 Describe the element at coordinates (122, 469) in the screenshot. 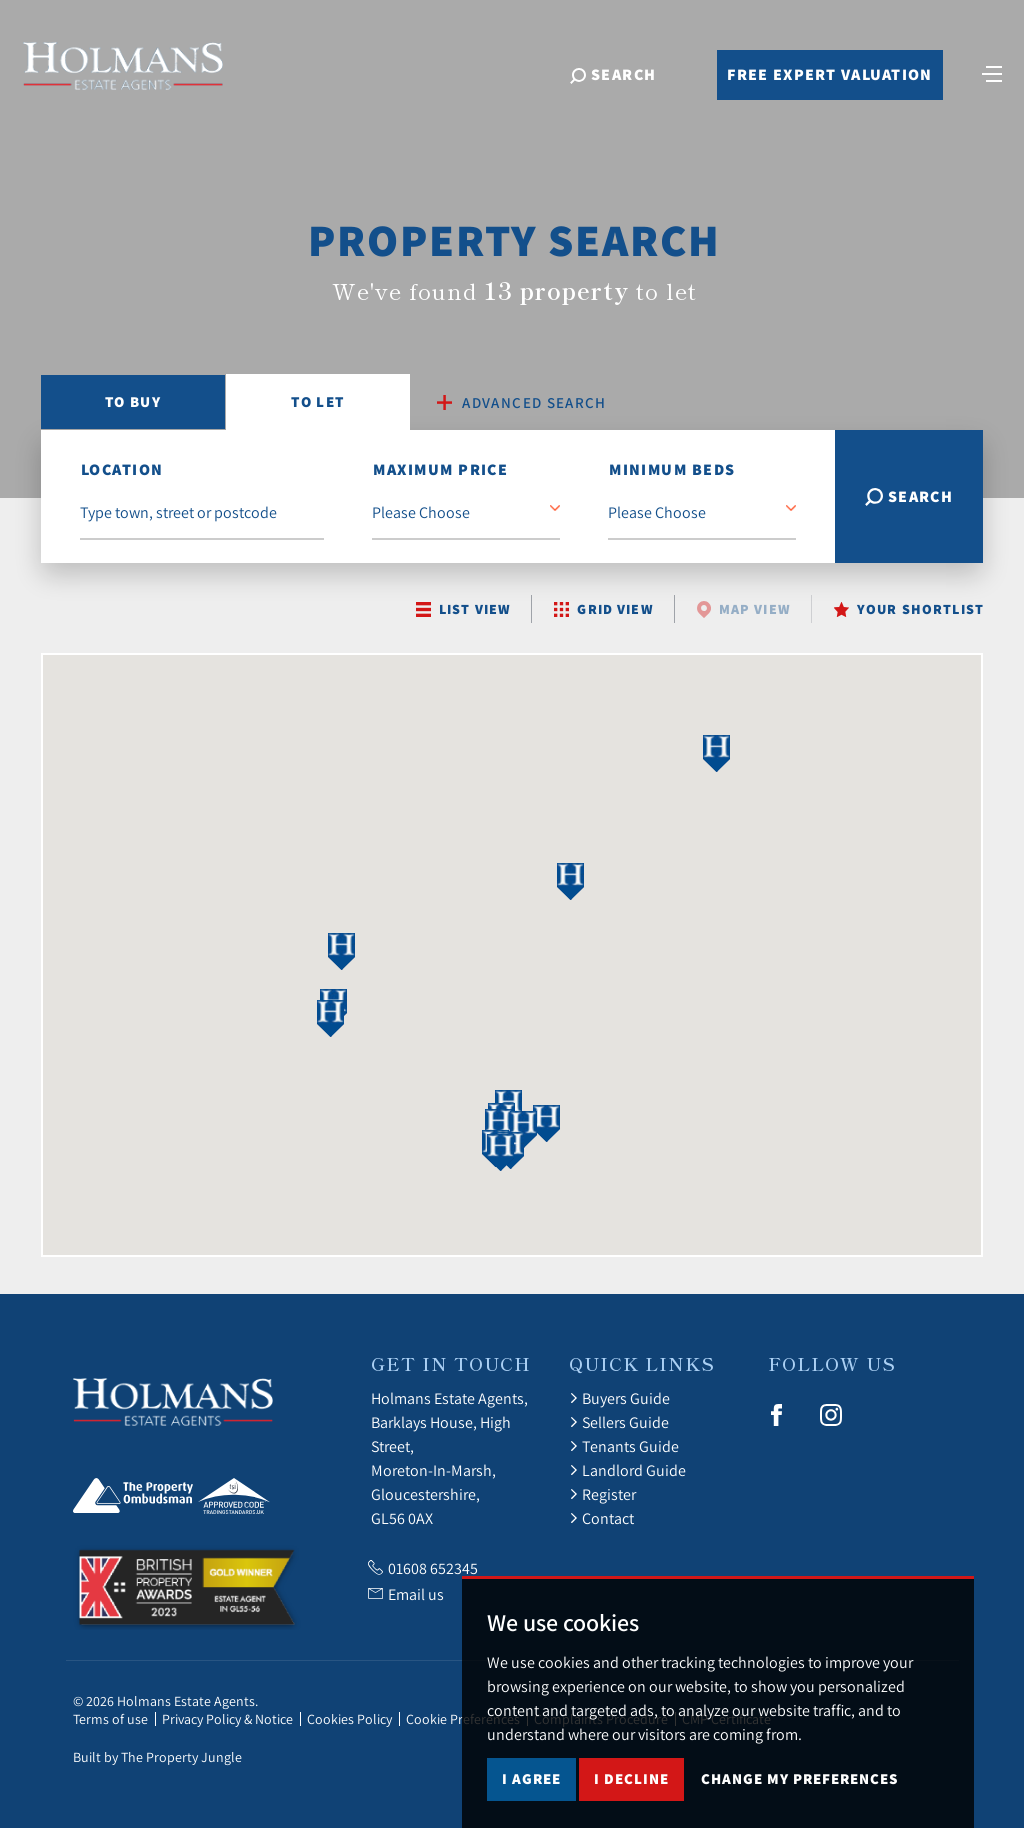

I see `location` at that location.